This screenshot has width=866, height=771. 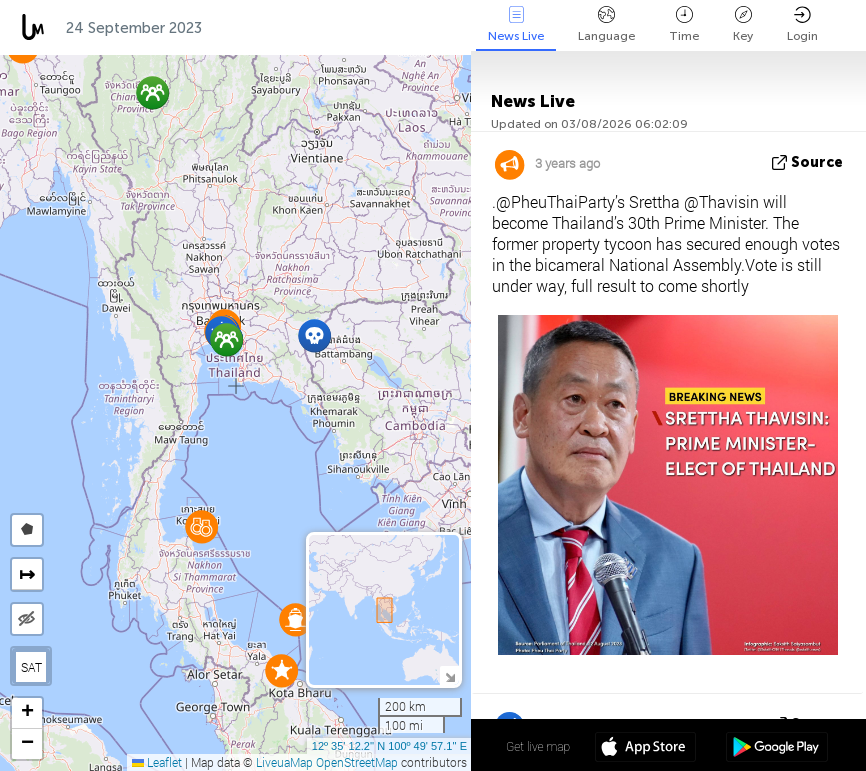 I want to click on Key, so click(x=743, y=24).